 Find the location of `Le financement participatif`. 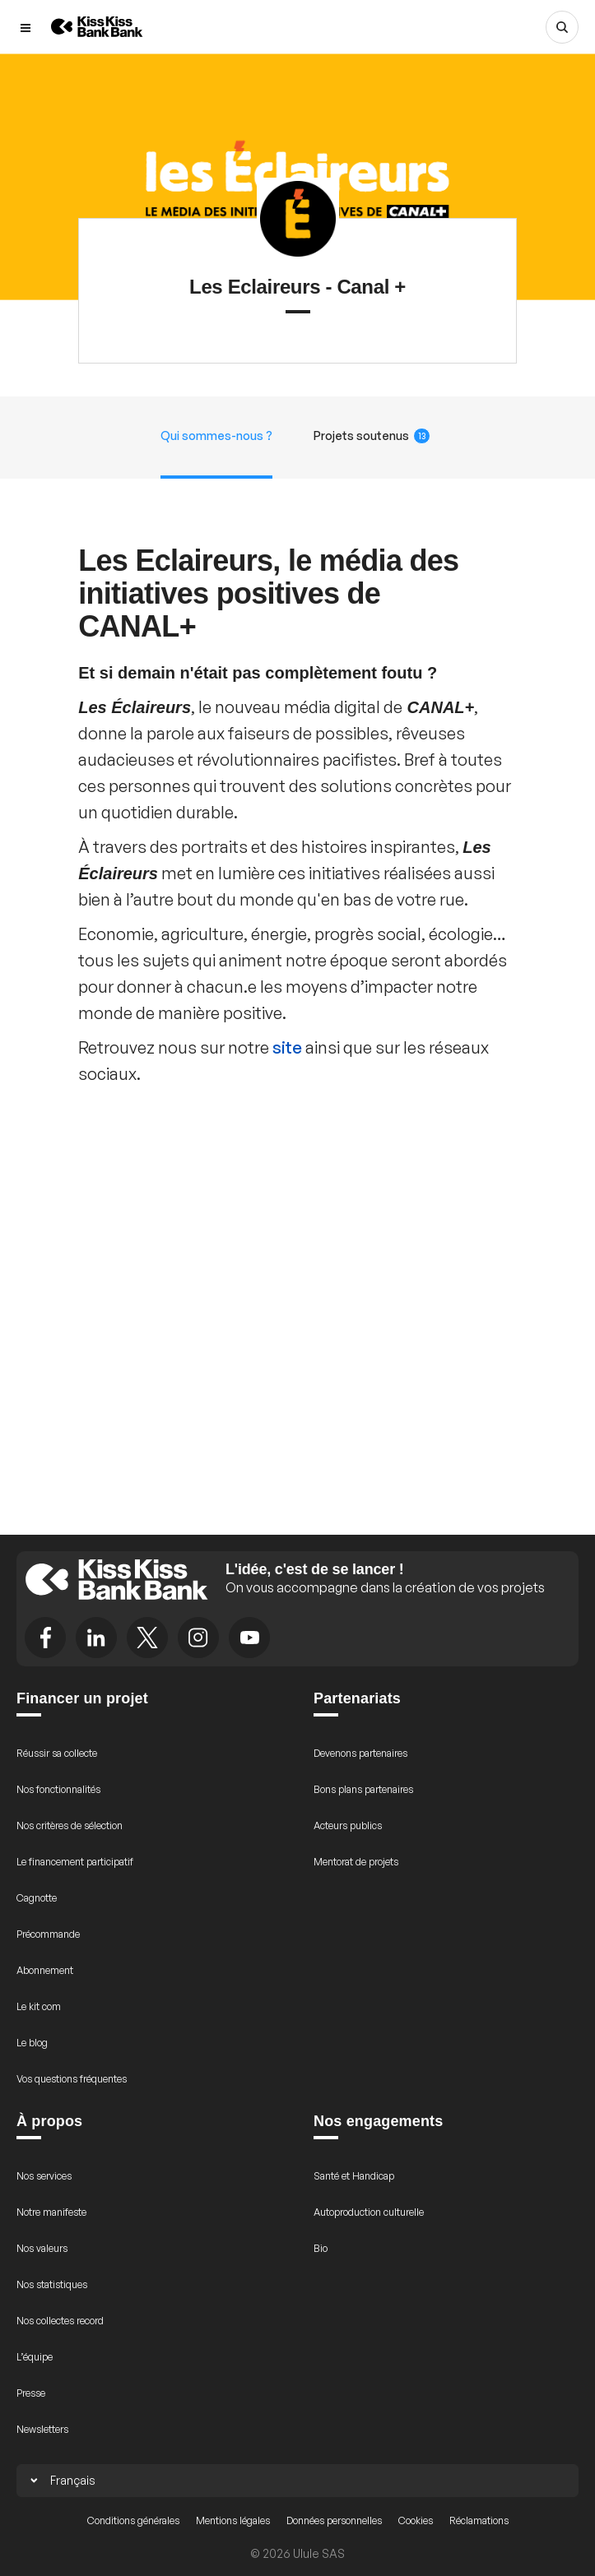

Le financement participatif is located at coordinates (74, 1862).